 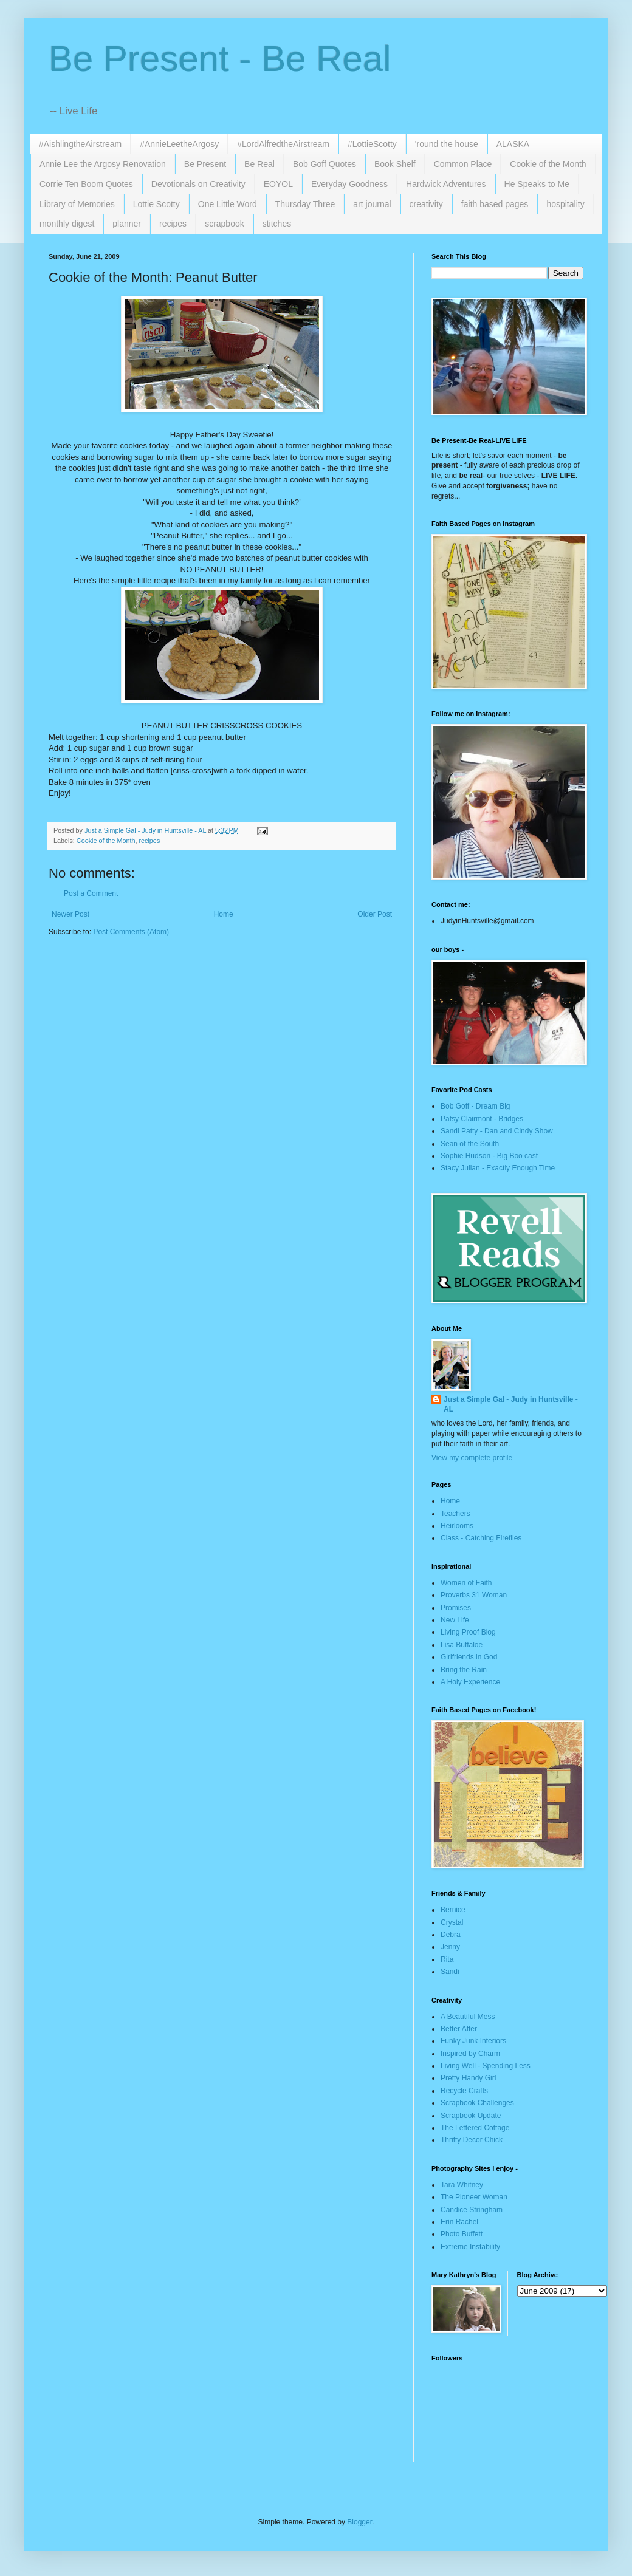 I want to click on Teachers, so click(x=455, y=1513).